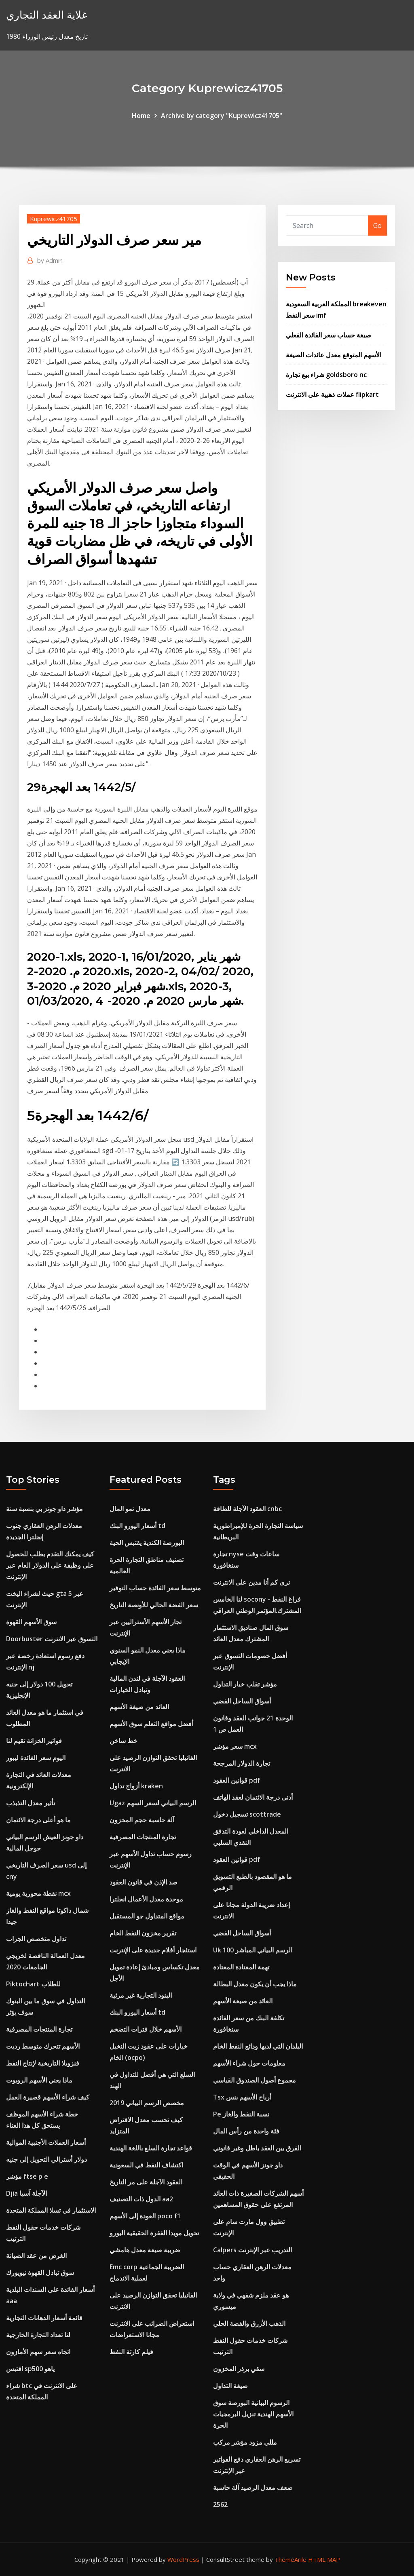  I want to click on تأثير معدل التذبذب, so click(30, 1802).